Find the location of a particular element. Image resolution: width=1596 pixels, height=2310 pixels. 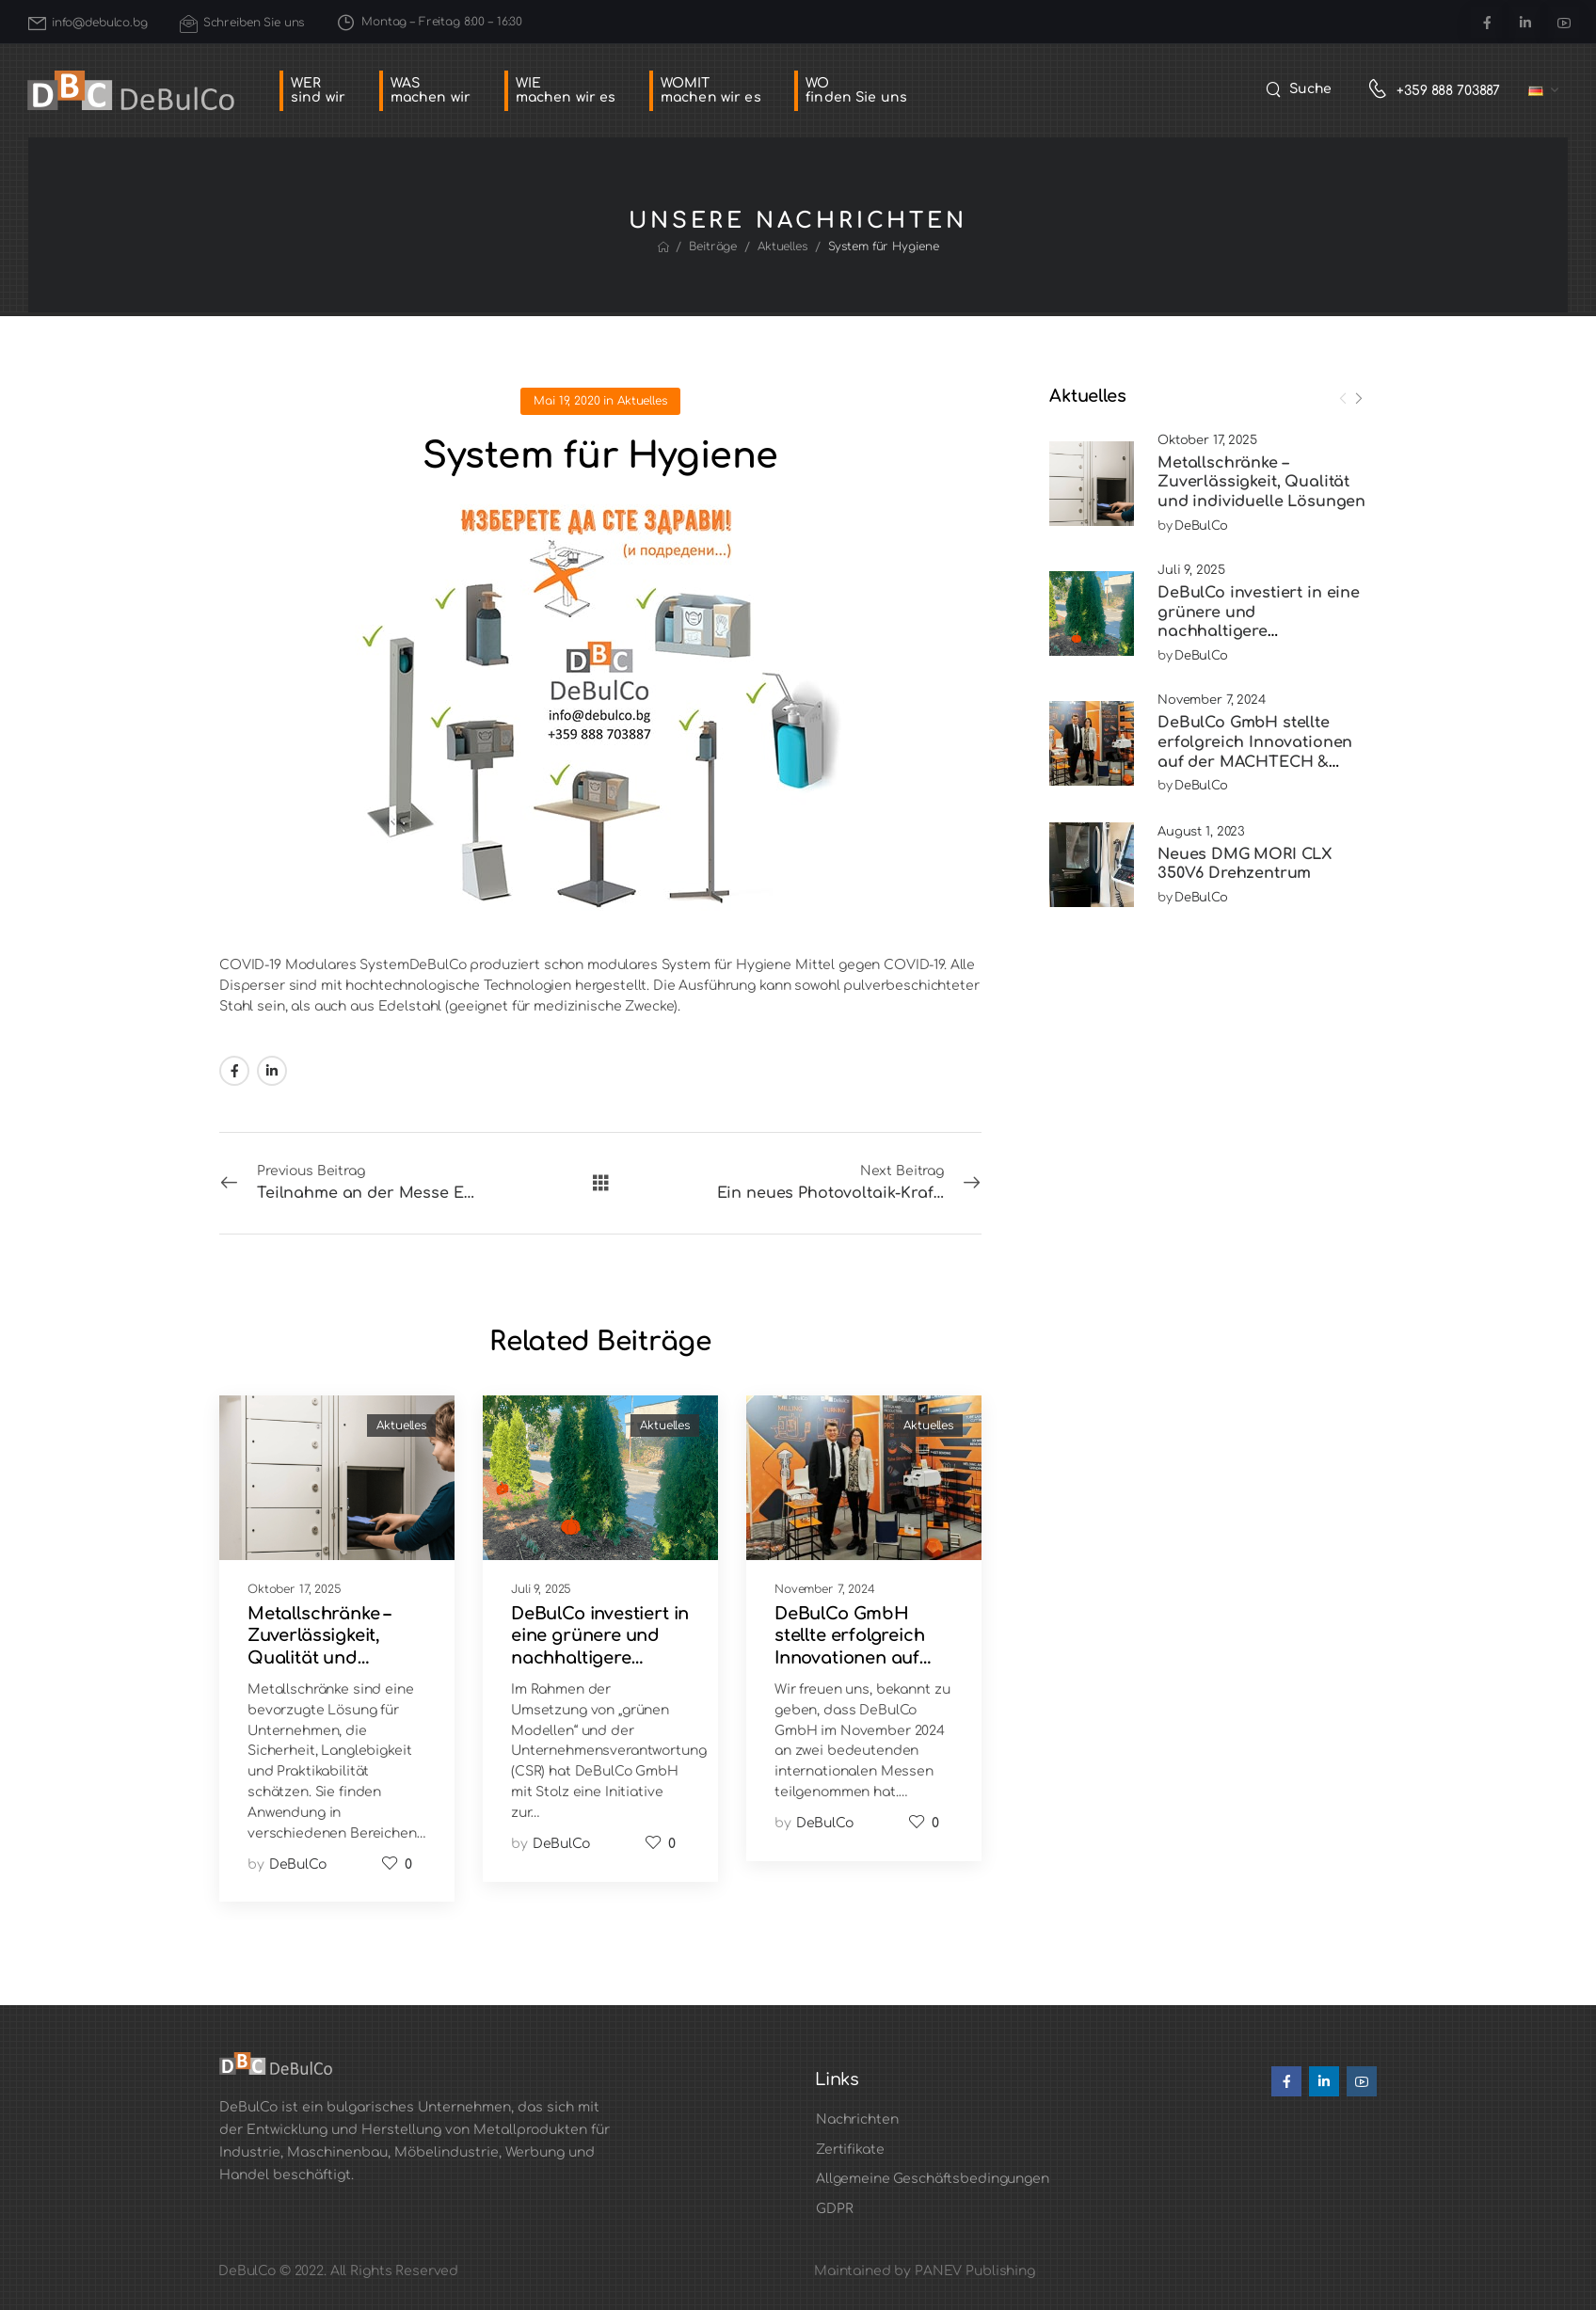

August 1, 2023 is located at coordinates (1201, 831).